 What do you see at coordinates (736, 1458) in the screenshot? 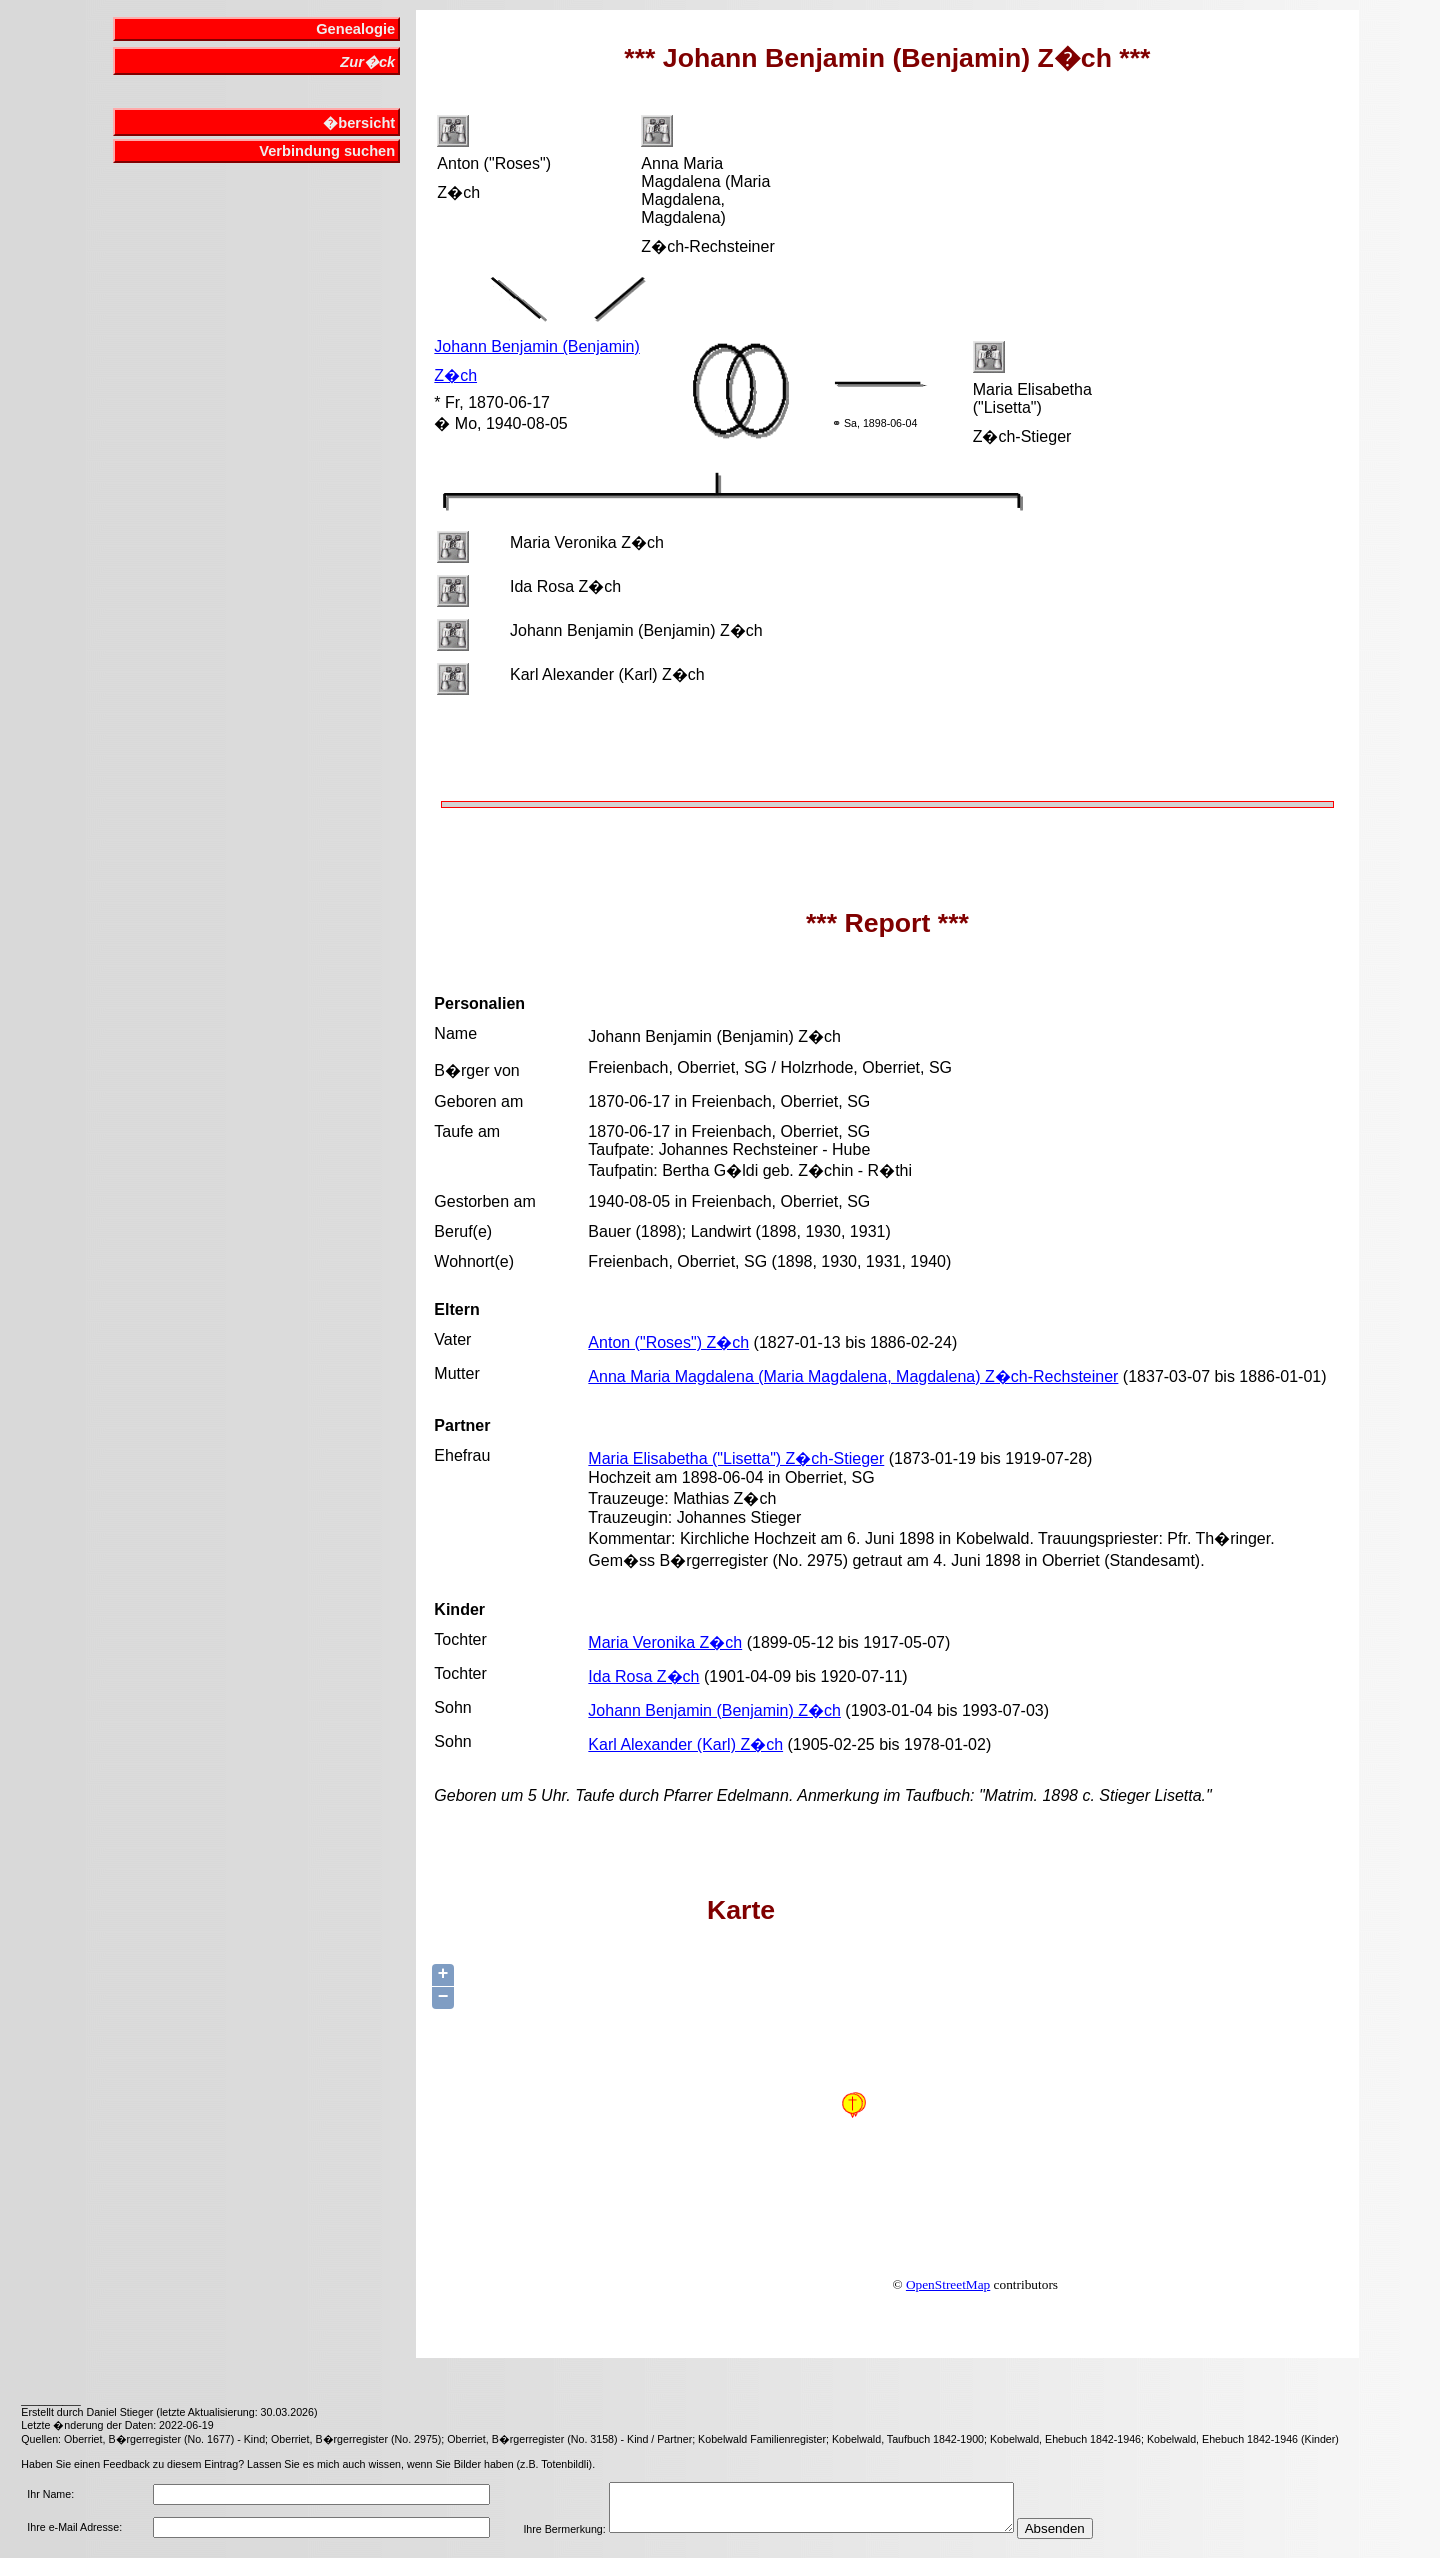
I see `Maria Elisabetha ("Lisetta") Z�ch-Stieger` at bounding box center [736, 1458].